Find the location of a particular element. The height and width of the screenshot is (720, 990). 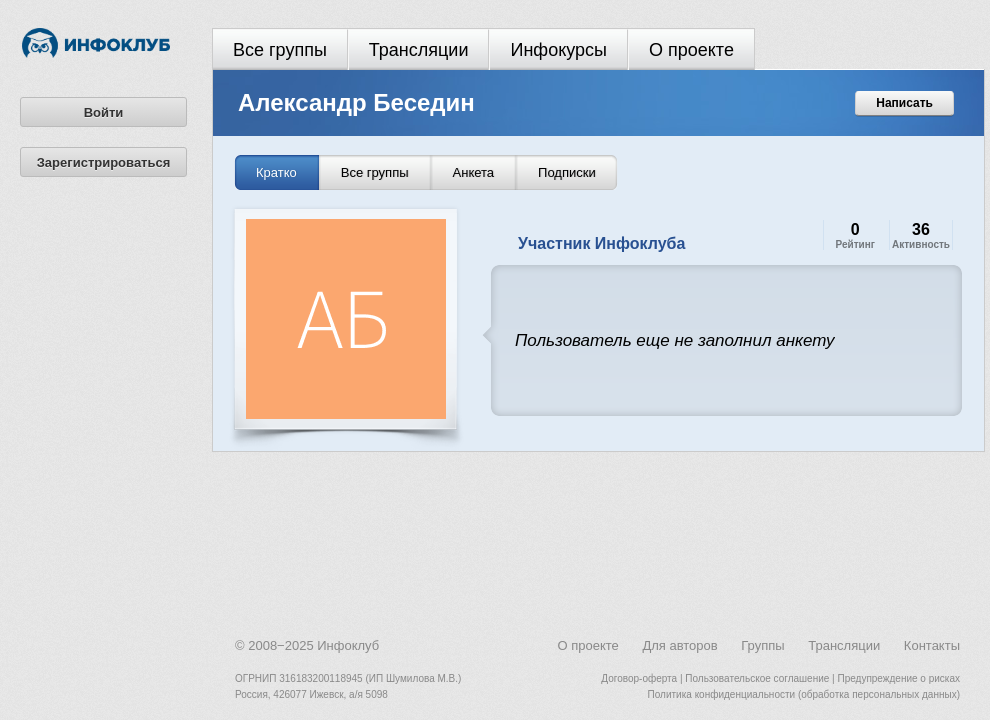

О проекте is located at coordinates (691, 50).